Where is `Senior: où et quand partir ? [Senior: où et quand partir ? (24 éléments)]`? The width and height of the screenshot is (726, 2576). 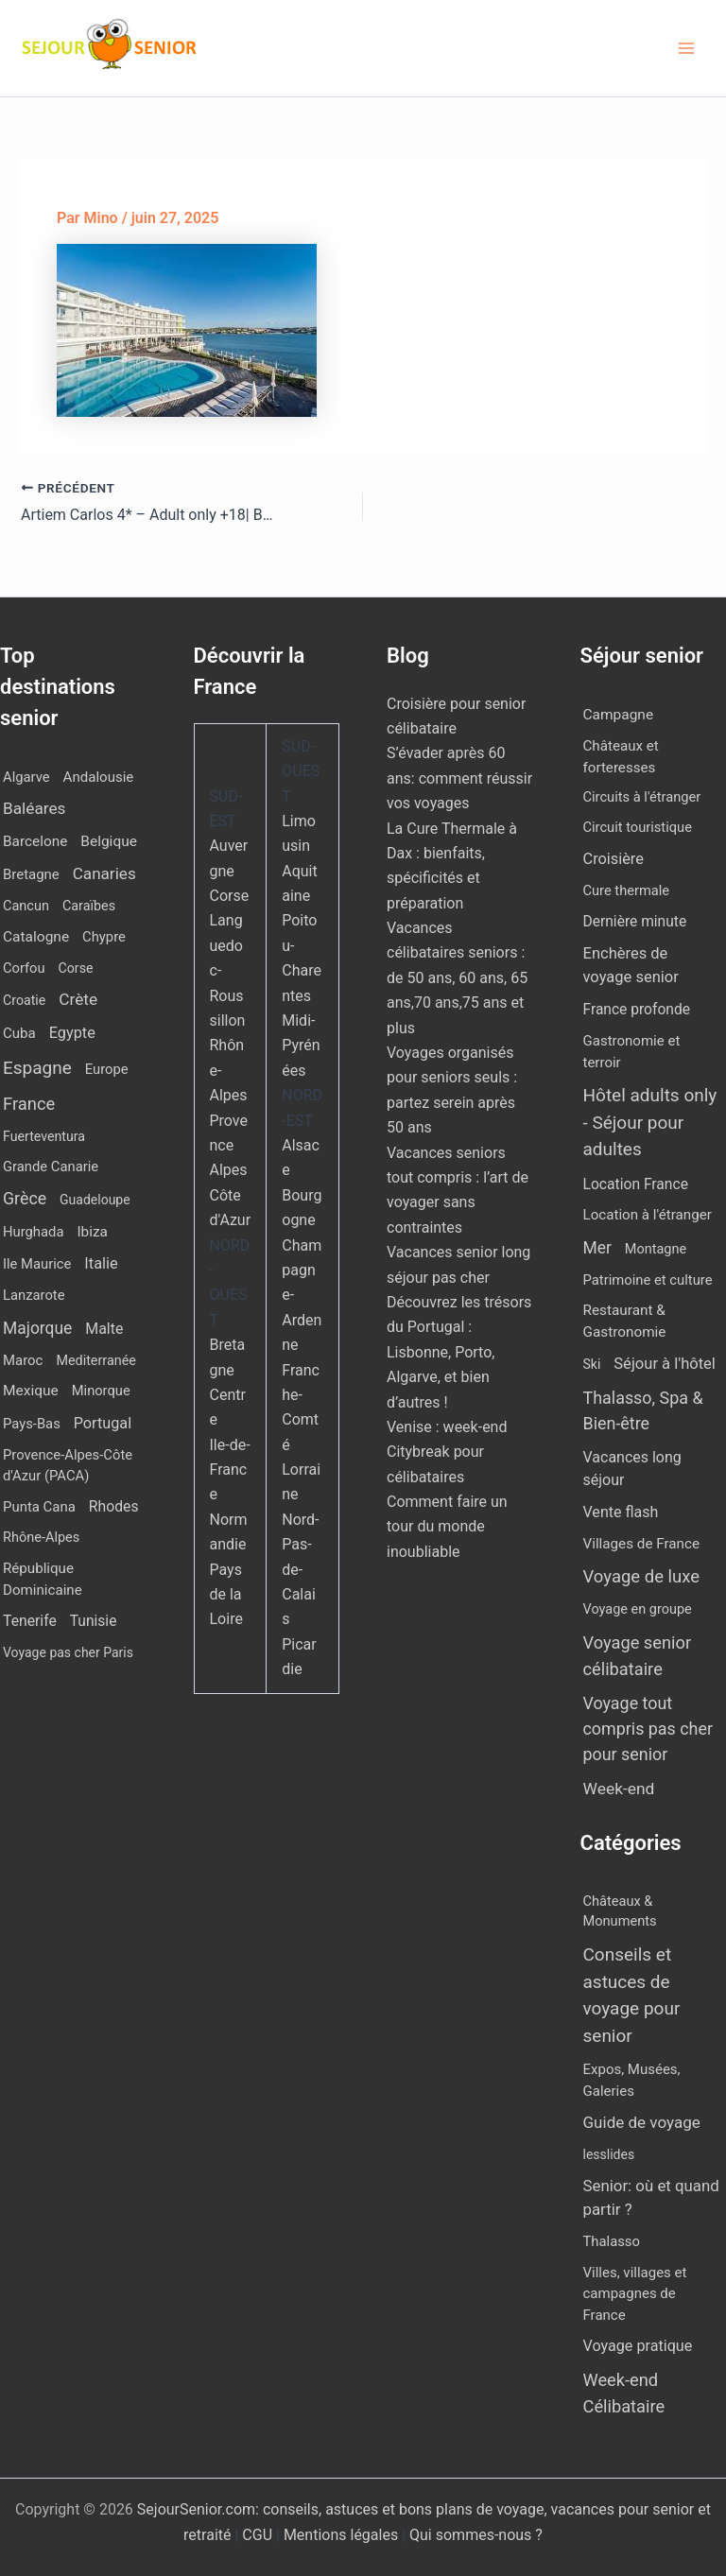
Senior: où et quand partir ? [Senior: où et quand partir ? (24 éléments)] is located at coordinates (651, 2197).